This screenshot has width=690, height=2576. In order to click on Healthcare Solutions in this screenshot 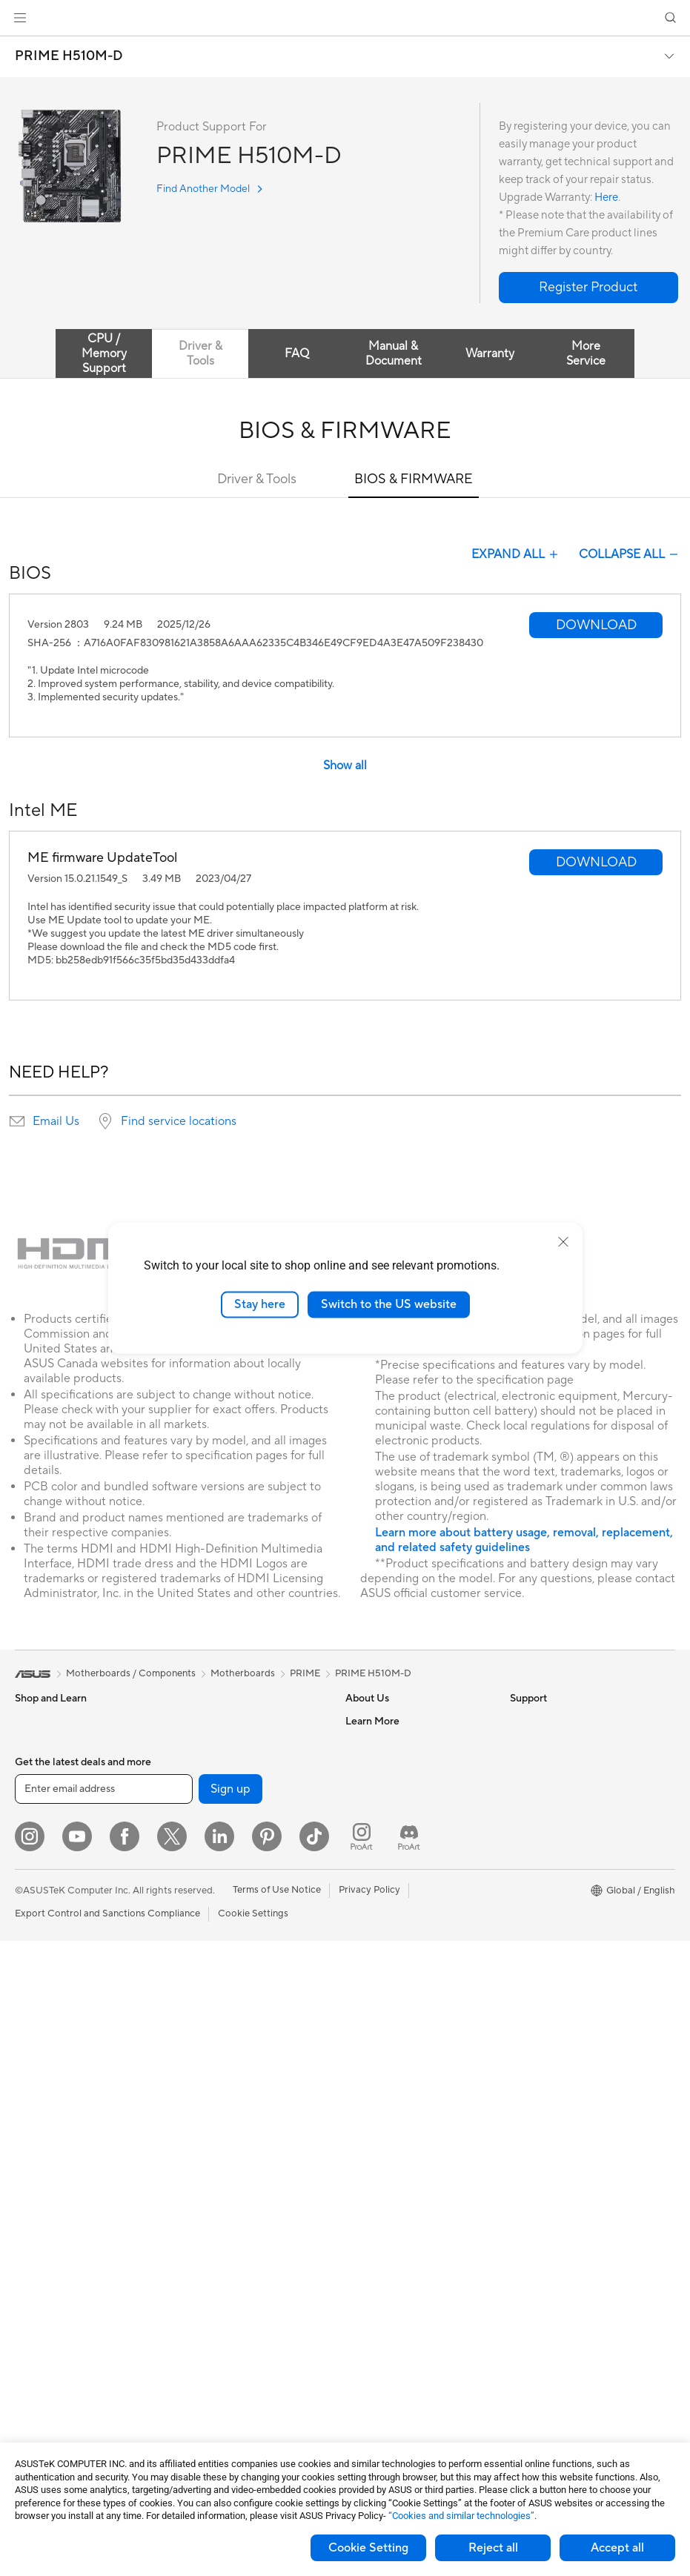, I will do `click(61, 1766)`.